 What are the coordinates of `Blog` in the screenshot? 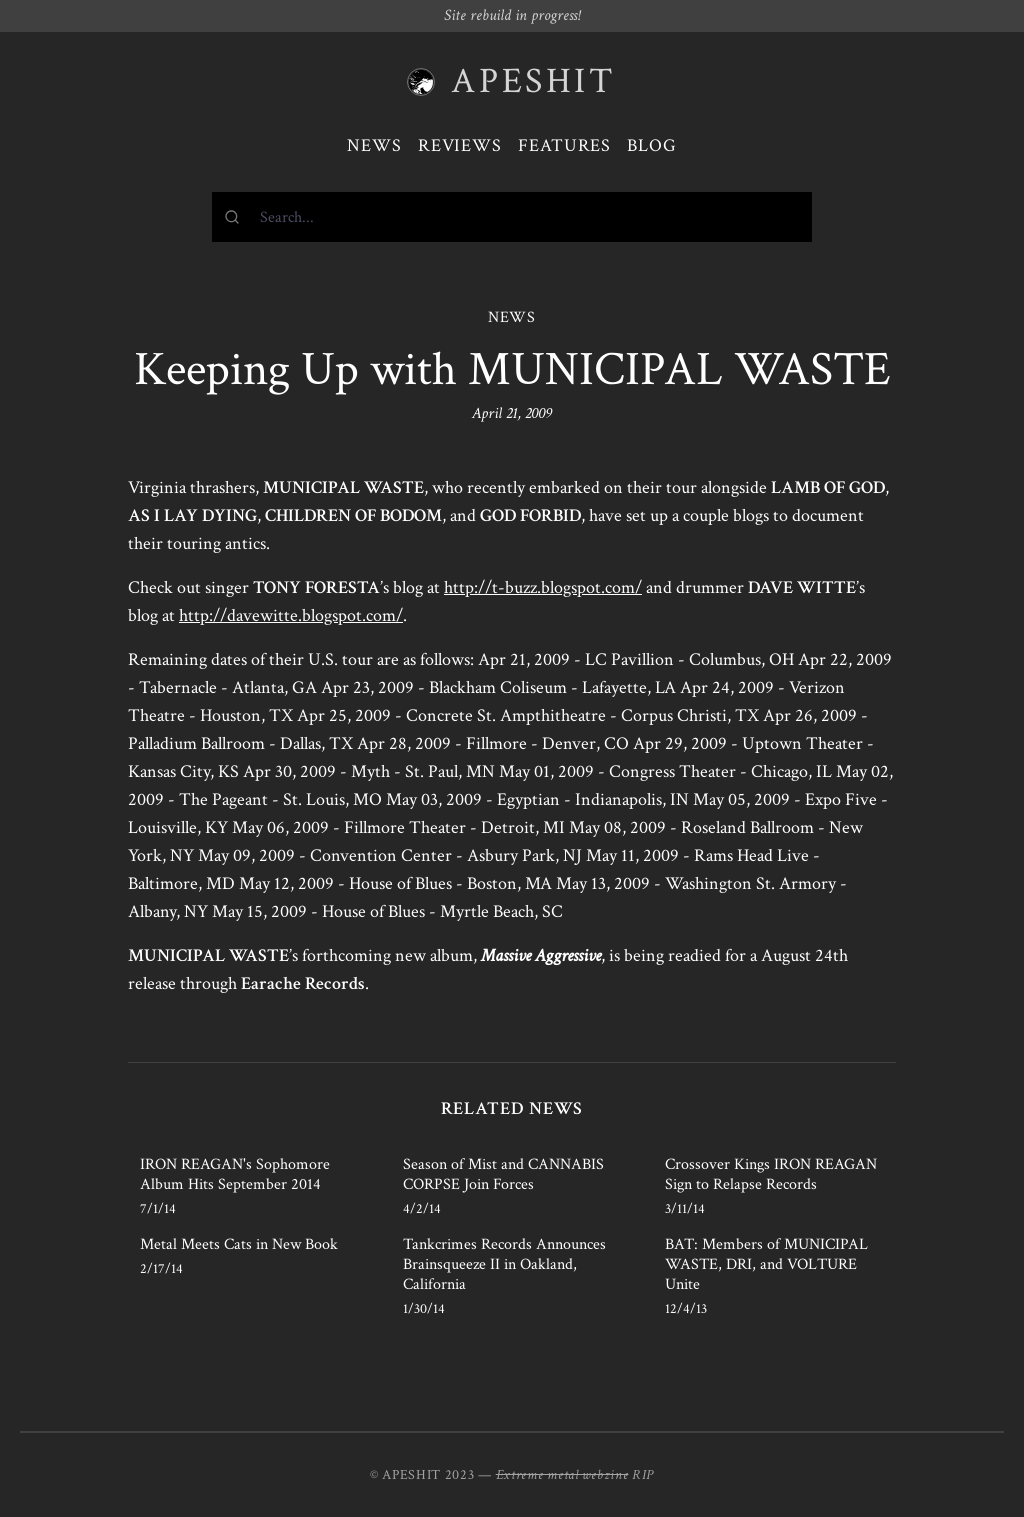 It's located at (652, 145).